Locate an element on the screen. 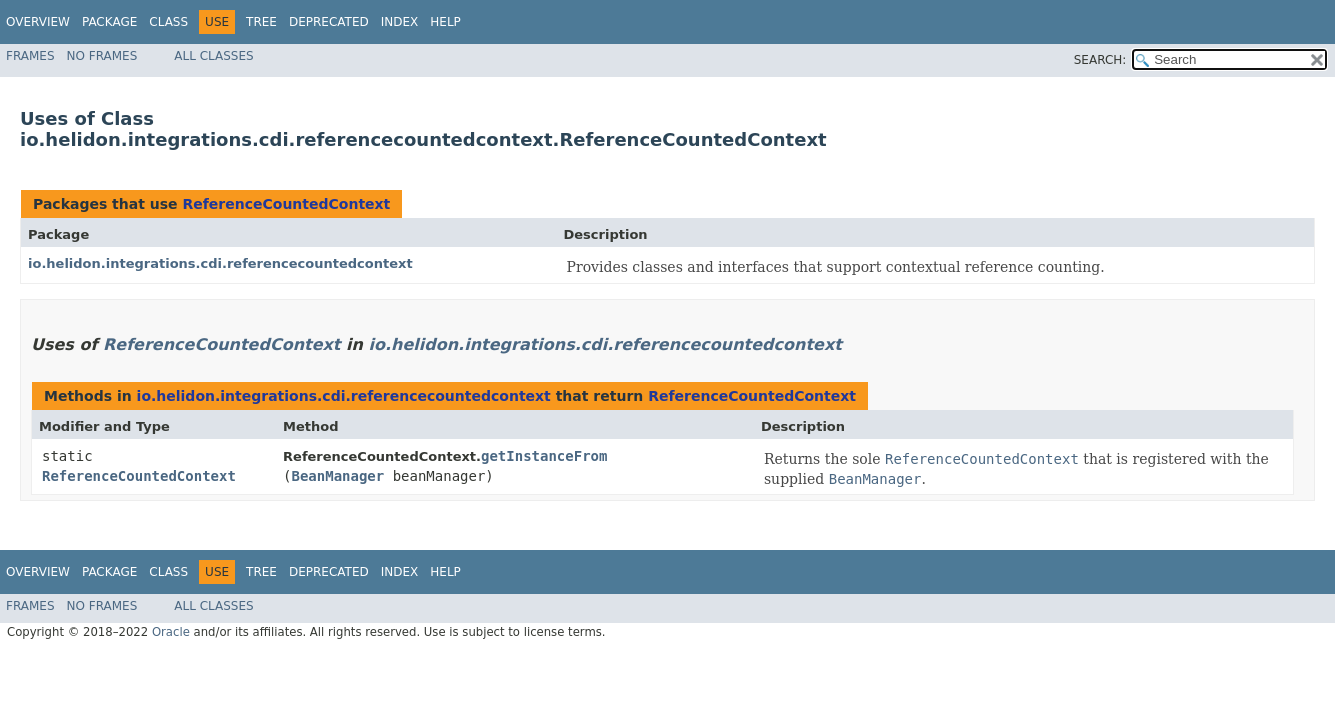  No Frames is located at coordinates (102, 56).